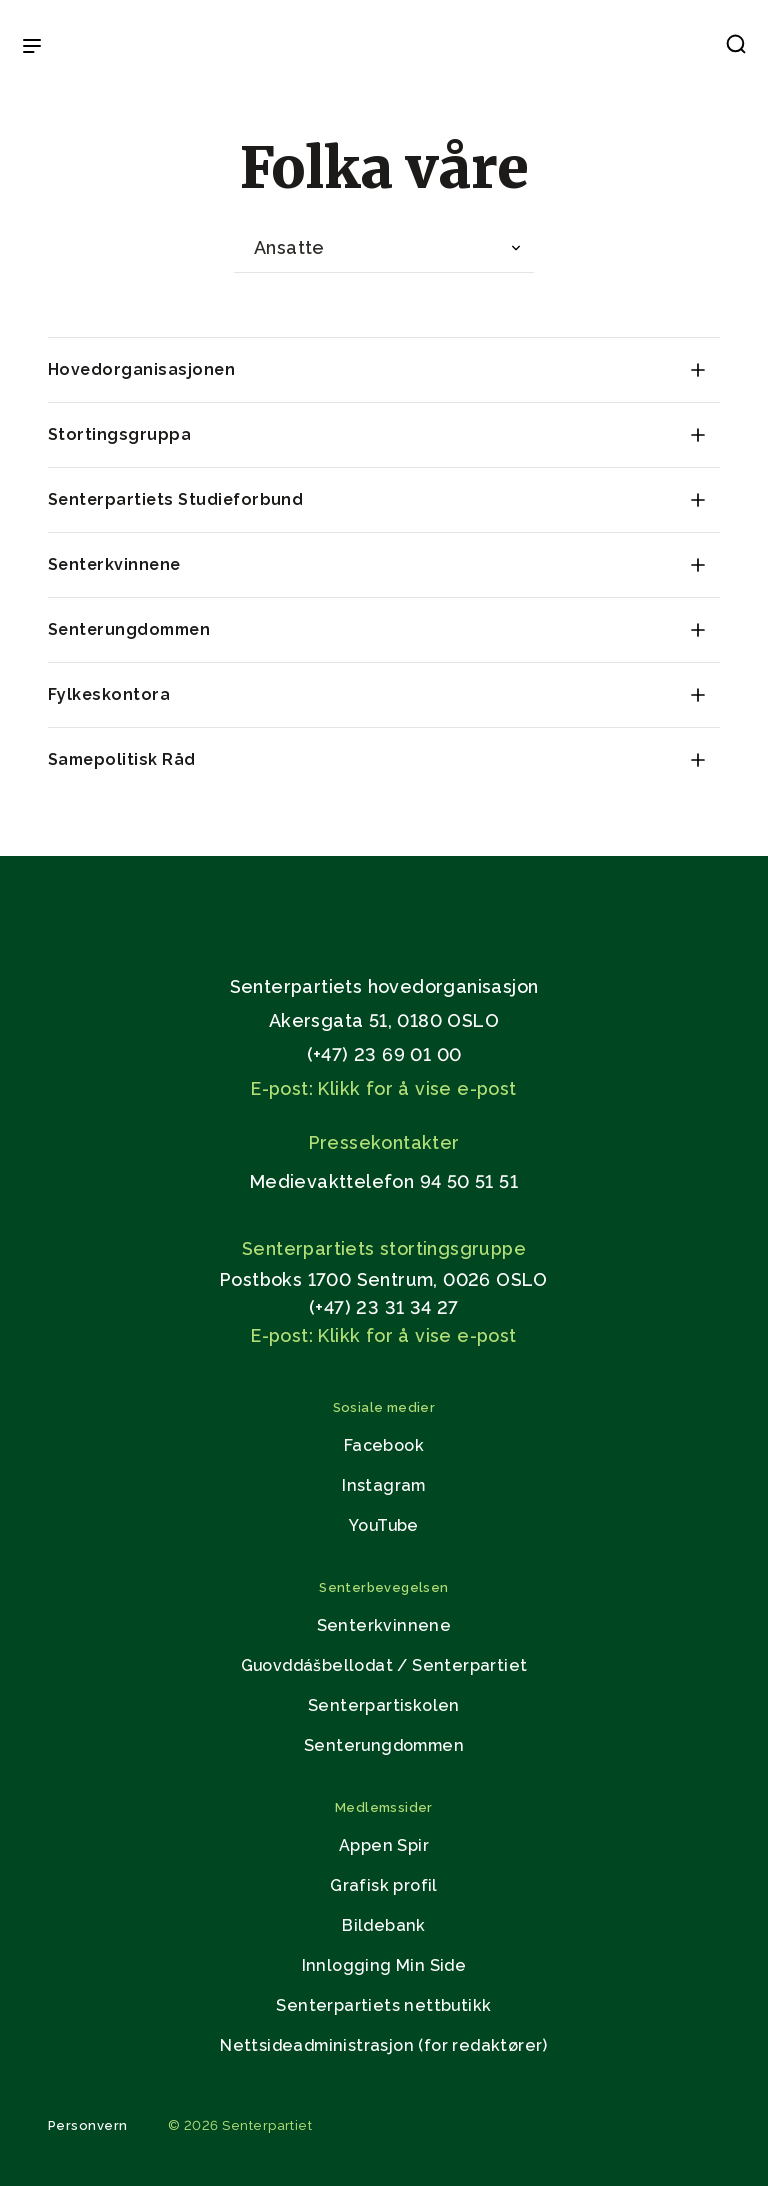  I want to click on Facebook, so click(384, 1445).